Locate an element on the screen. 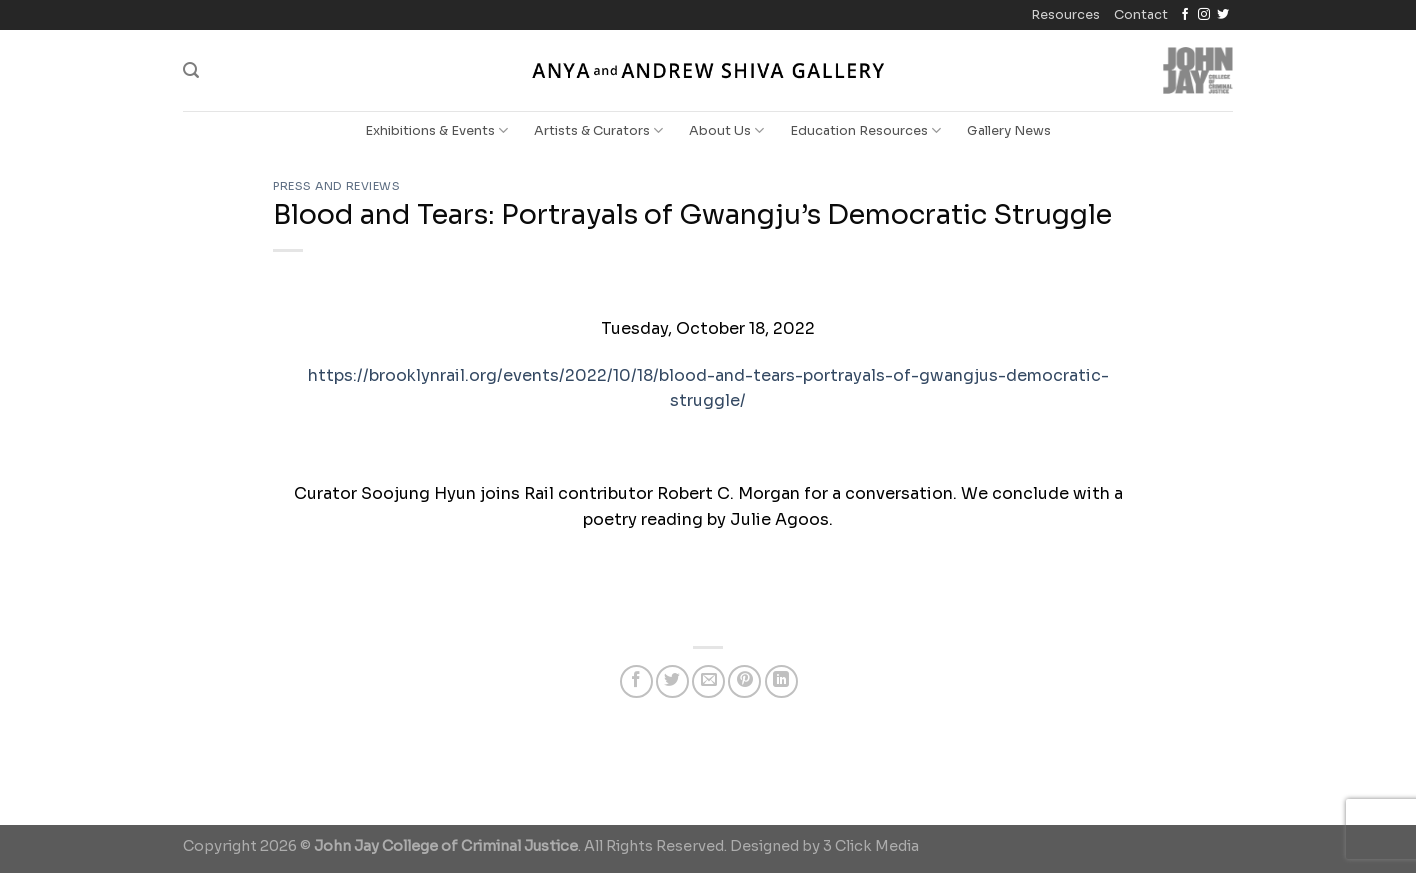  [Follow on Instagram] is located at coordinates (1204, 15).